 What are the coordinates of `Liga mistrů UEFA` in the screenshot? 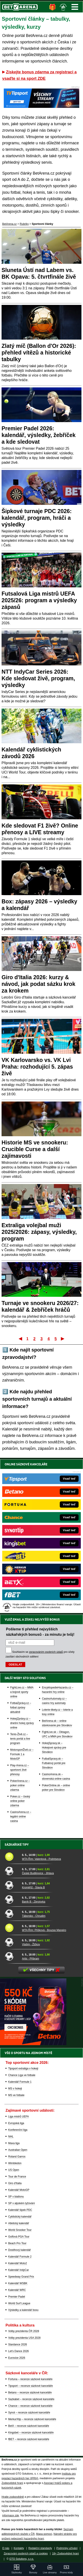 It's located at (18, 2116).